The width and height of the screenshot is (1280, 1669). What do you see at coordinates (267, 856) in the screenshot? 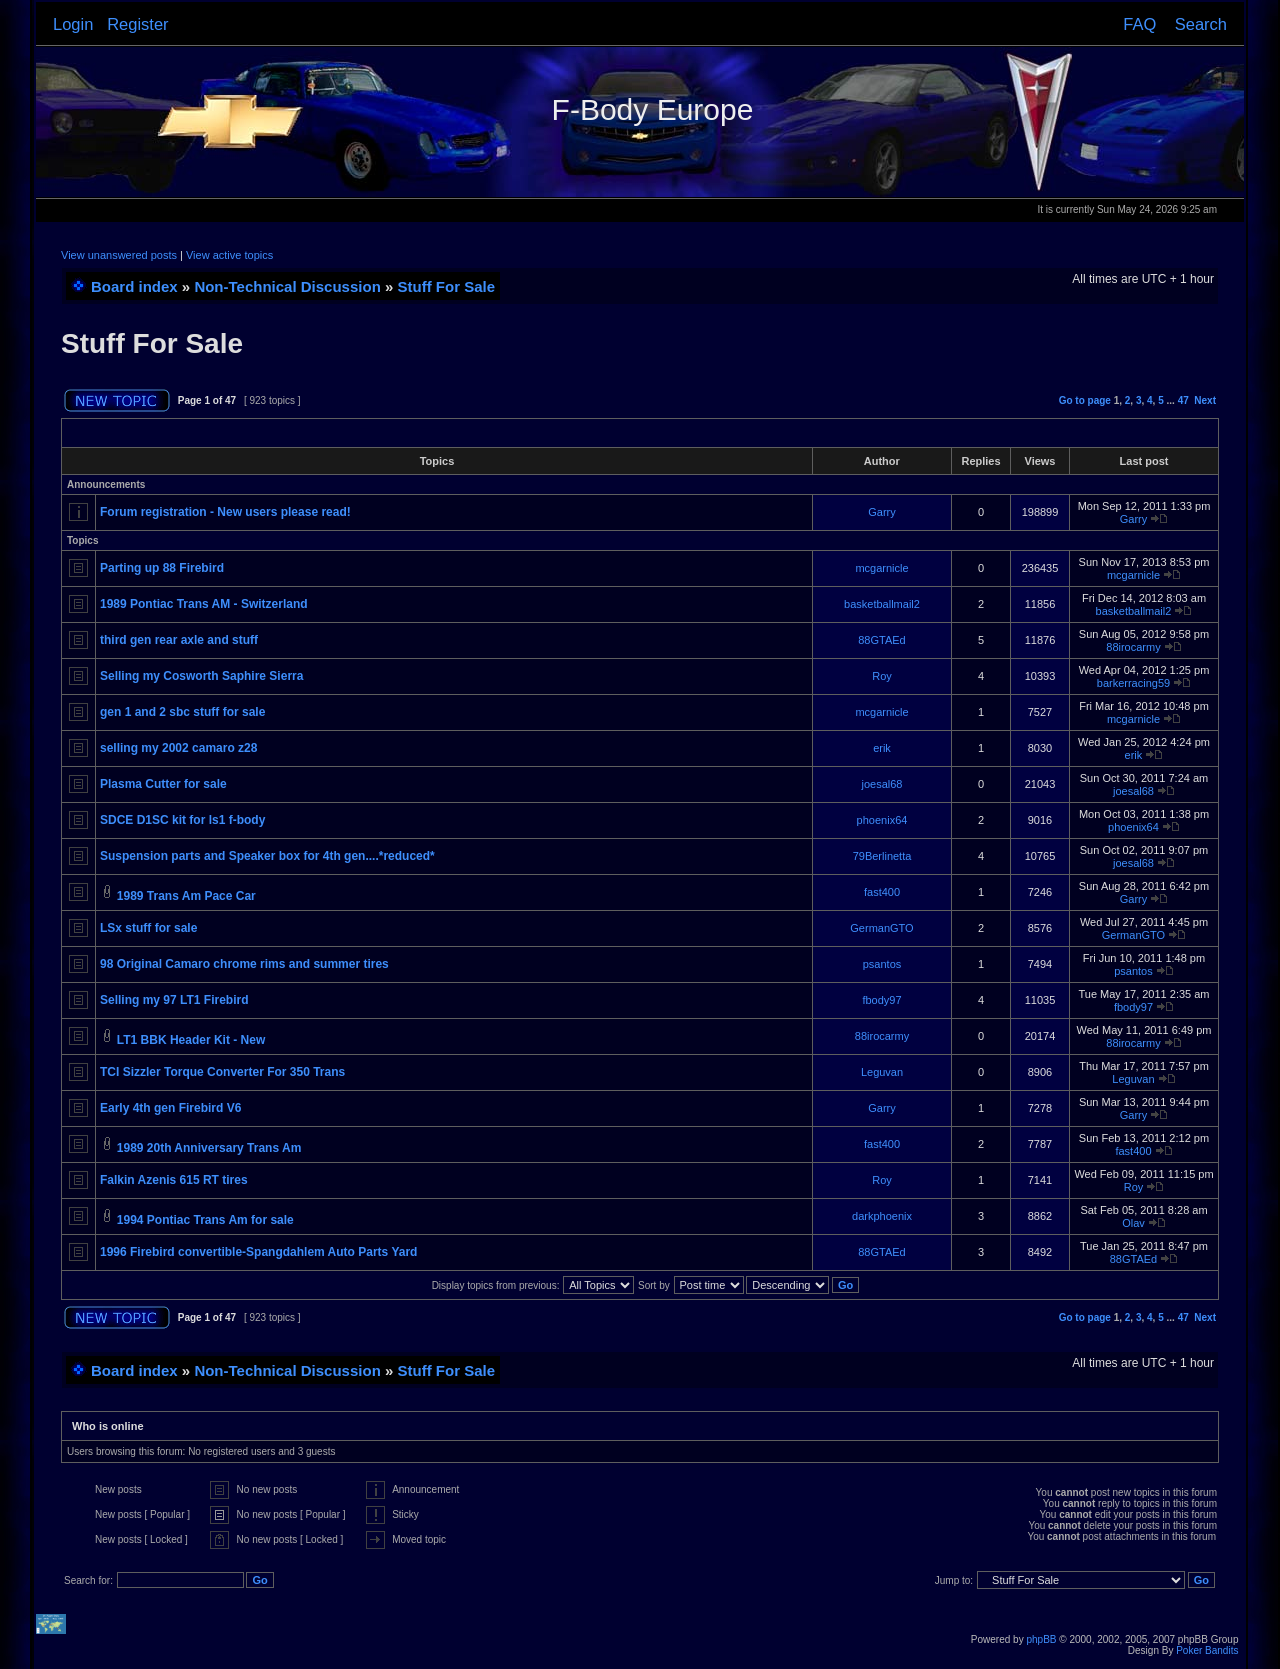
I see `Suspension parts and Speaker box for 4th gen....*reduced*` at bounding box center [267, 856].